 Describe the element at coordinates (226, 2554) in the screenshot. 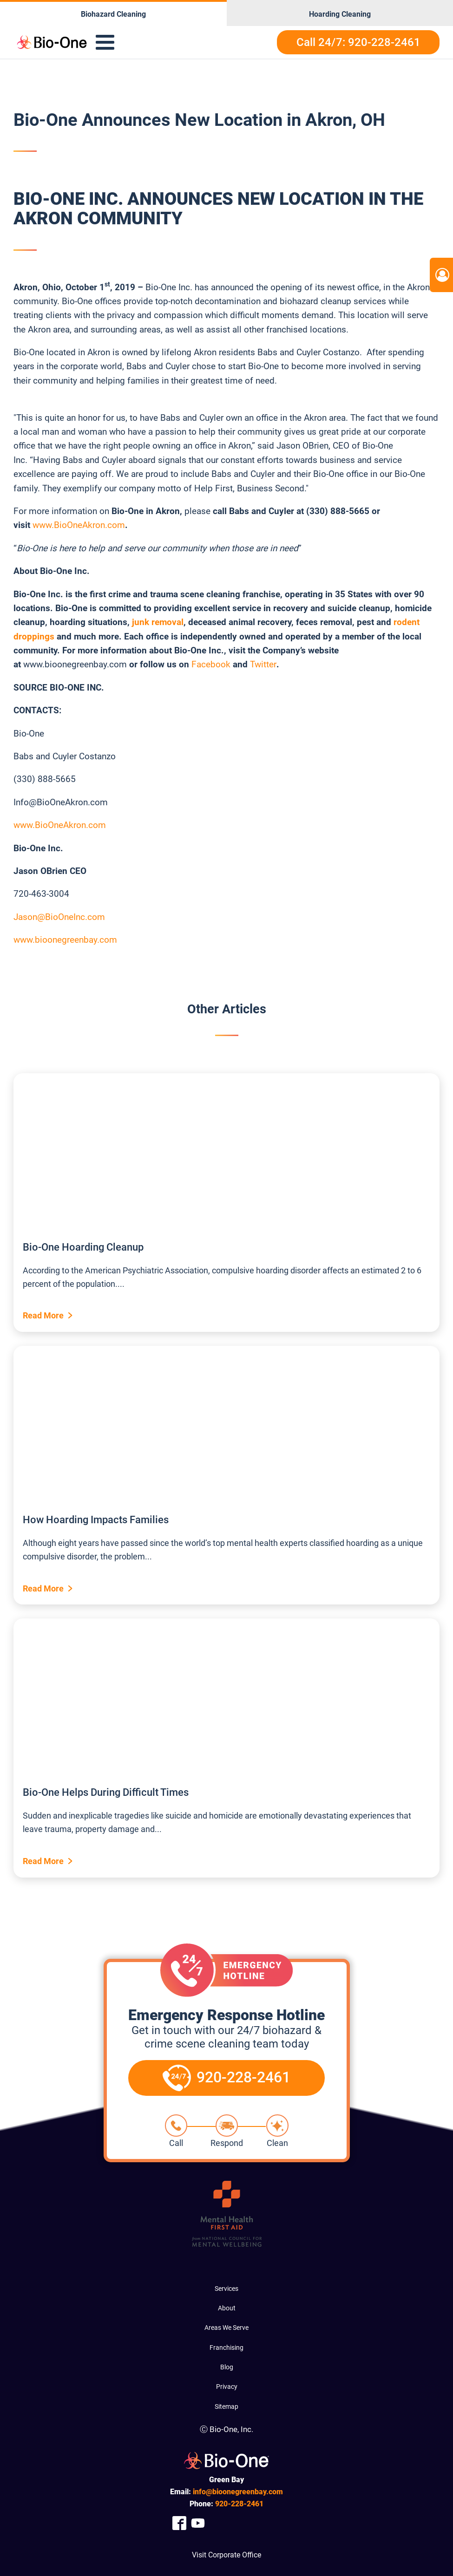

I see `Visit Corporate Office` at that location.